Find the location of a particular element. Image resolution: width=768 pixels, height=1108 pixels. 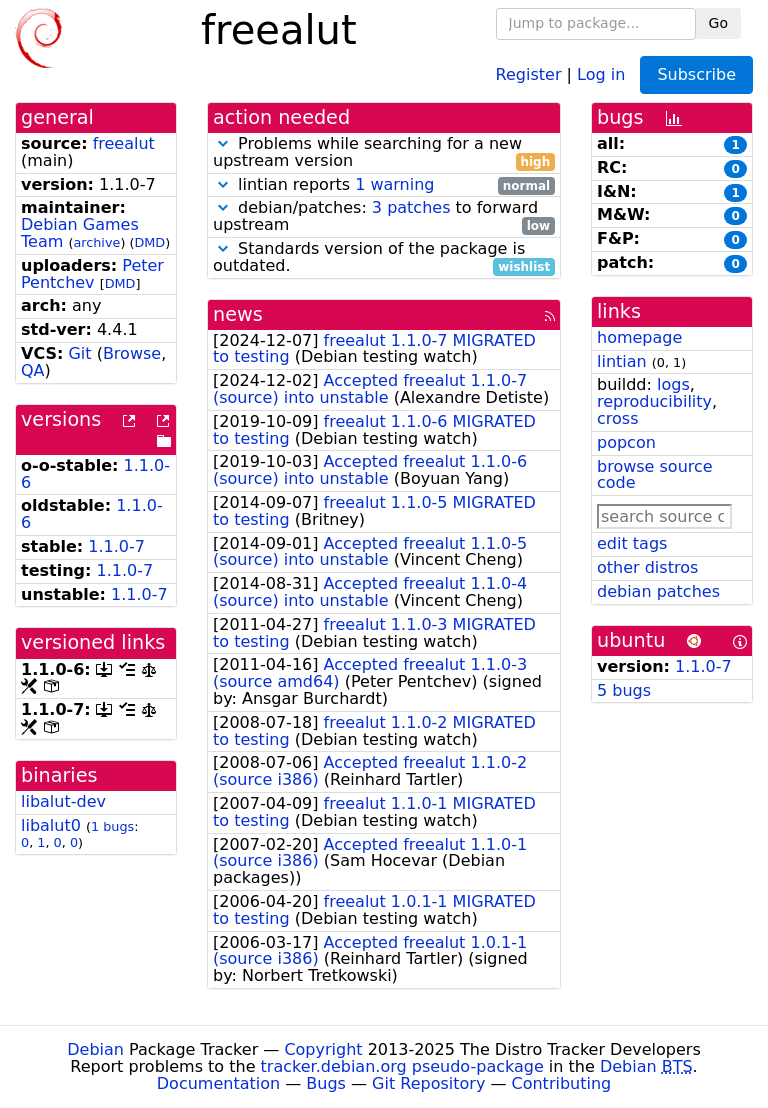

Git Repository is located at coordinates (428, 1083).